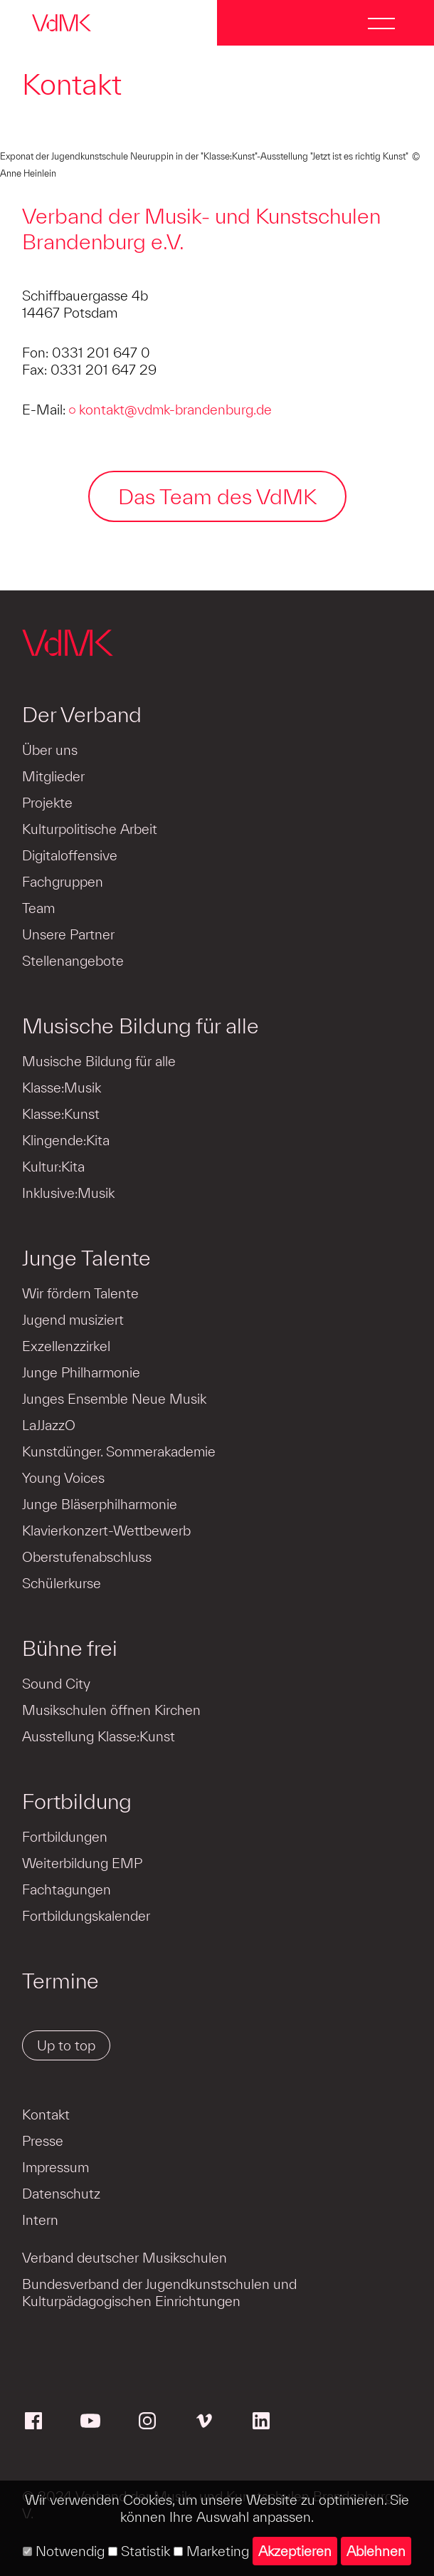 This screenshot has width=434, height=2576. What do you see at coordinates (86, 1916) in the screenshot?
I see `Fortbildungskalender` at bounding box center [86, 1916].